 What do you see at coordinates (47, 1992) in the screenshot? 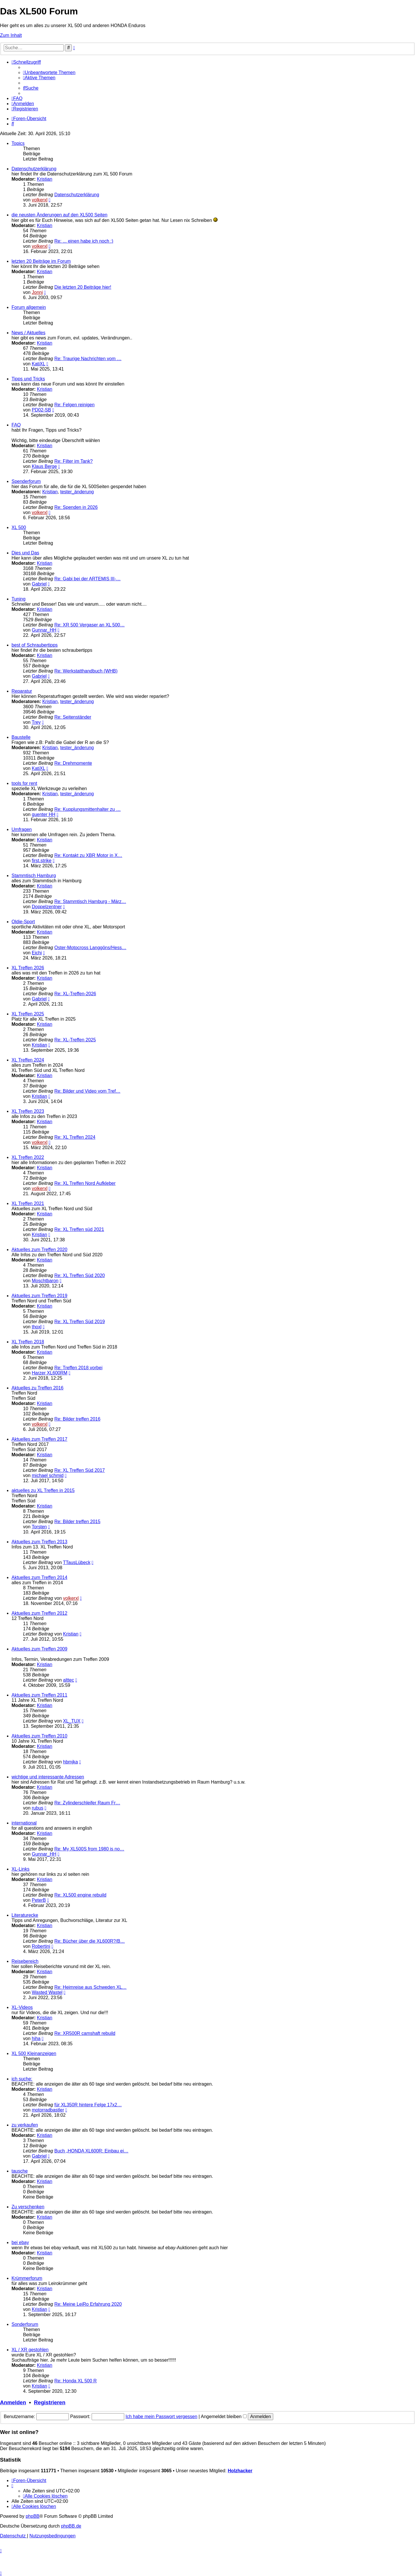
I see `Wasted Wastel` at bounding box center [47, 1992].